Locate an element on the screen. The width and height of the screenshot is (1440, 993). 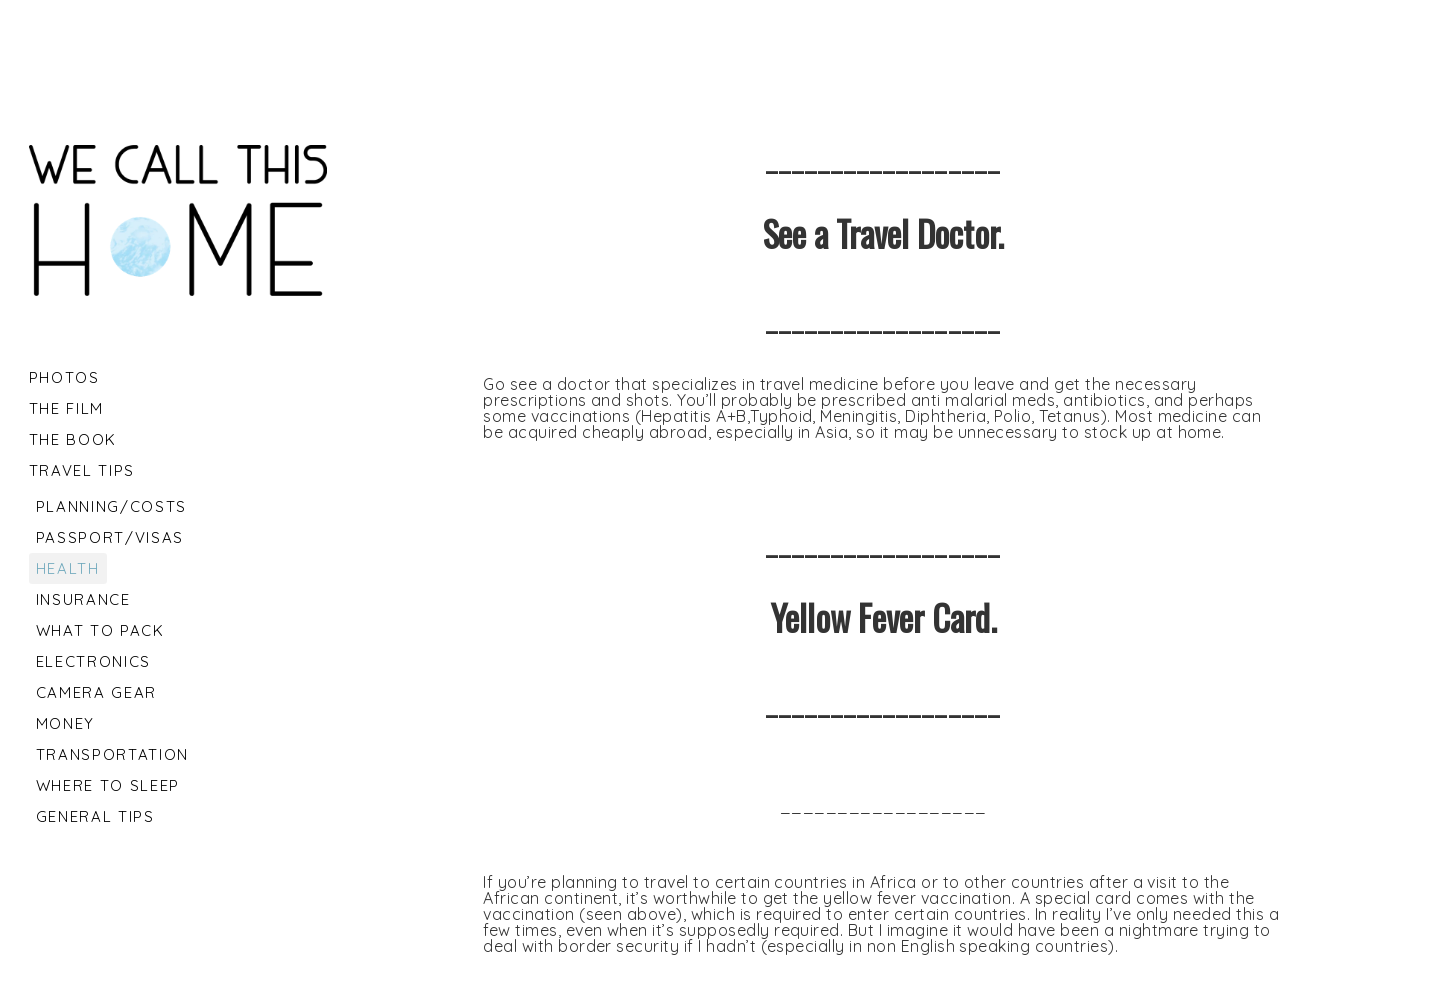
Health is located at coordinates (68, 568).